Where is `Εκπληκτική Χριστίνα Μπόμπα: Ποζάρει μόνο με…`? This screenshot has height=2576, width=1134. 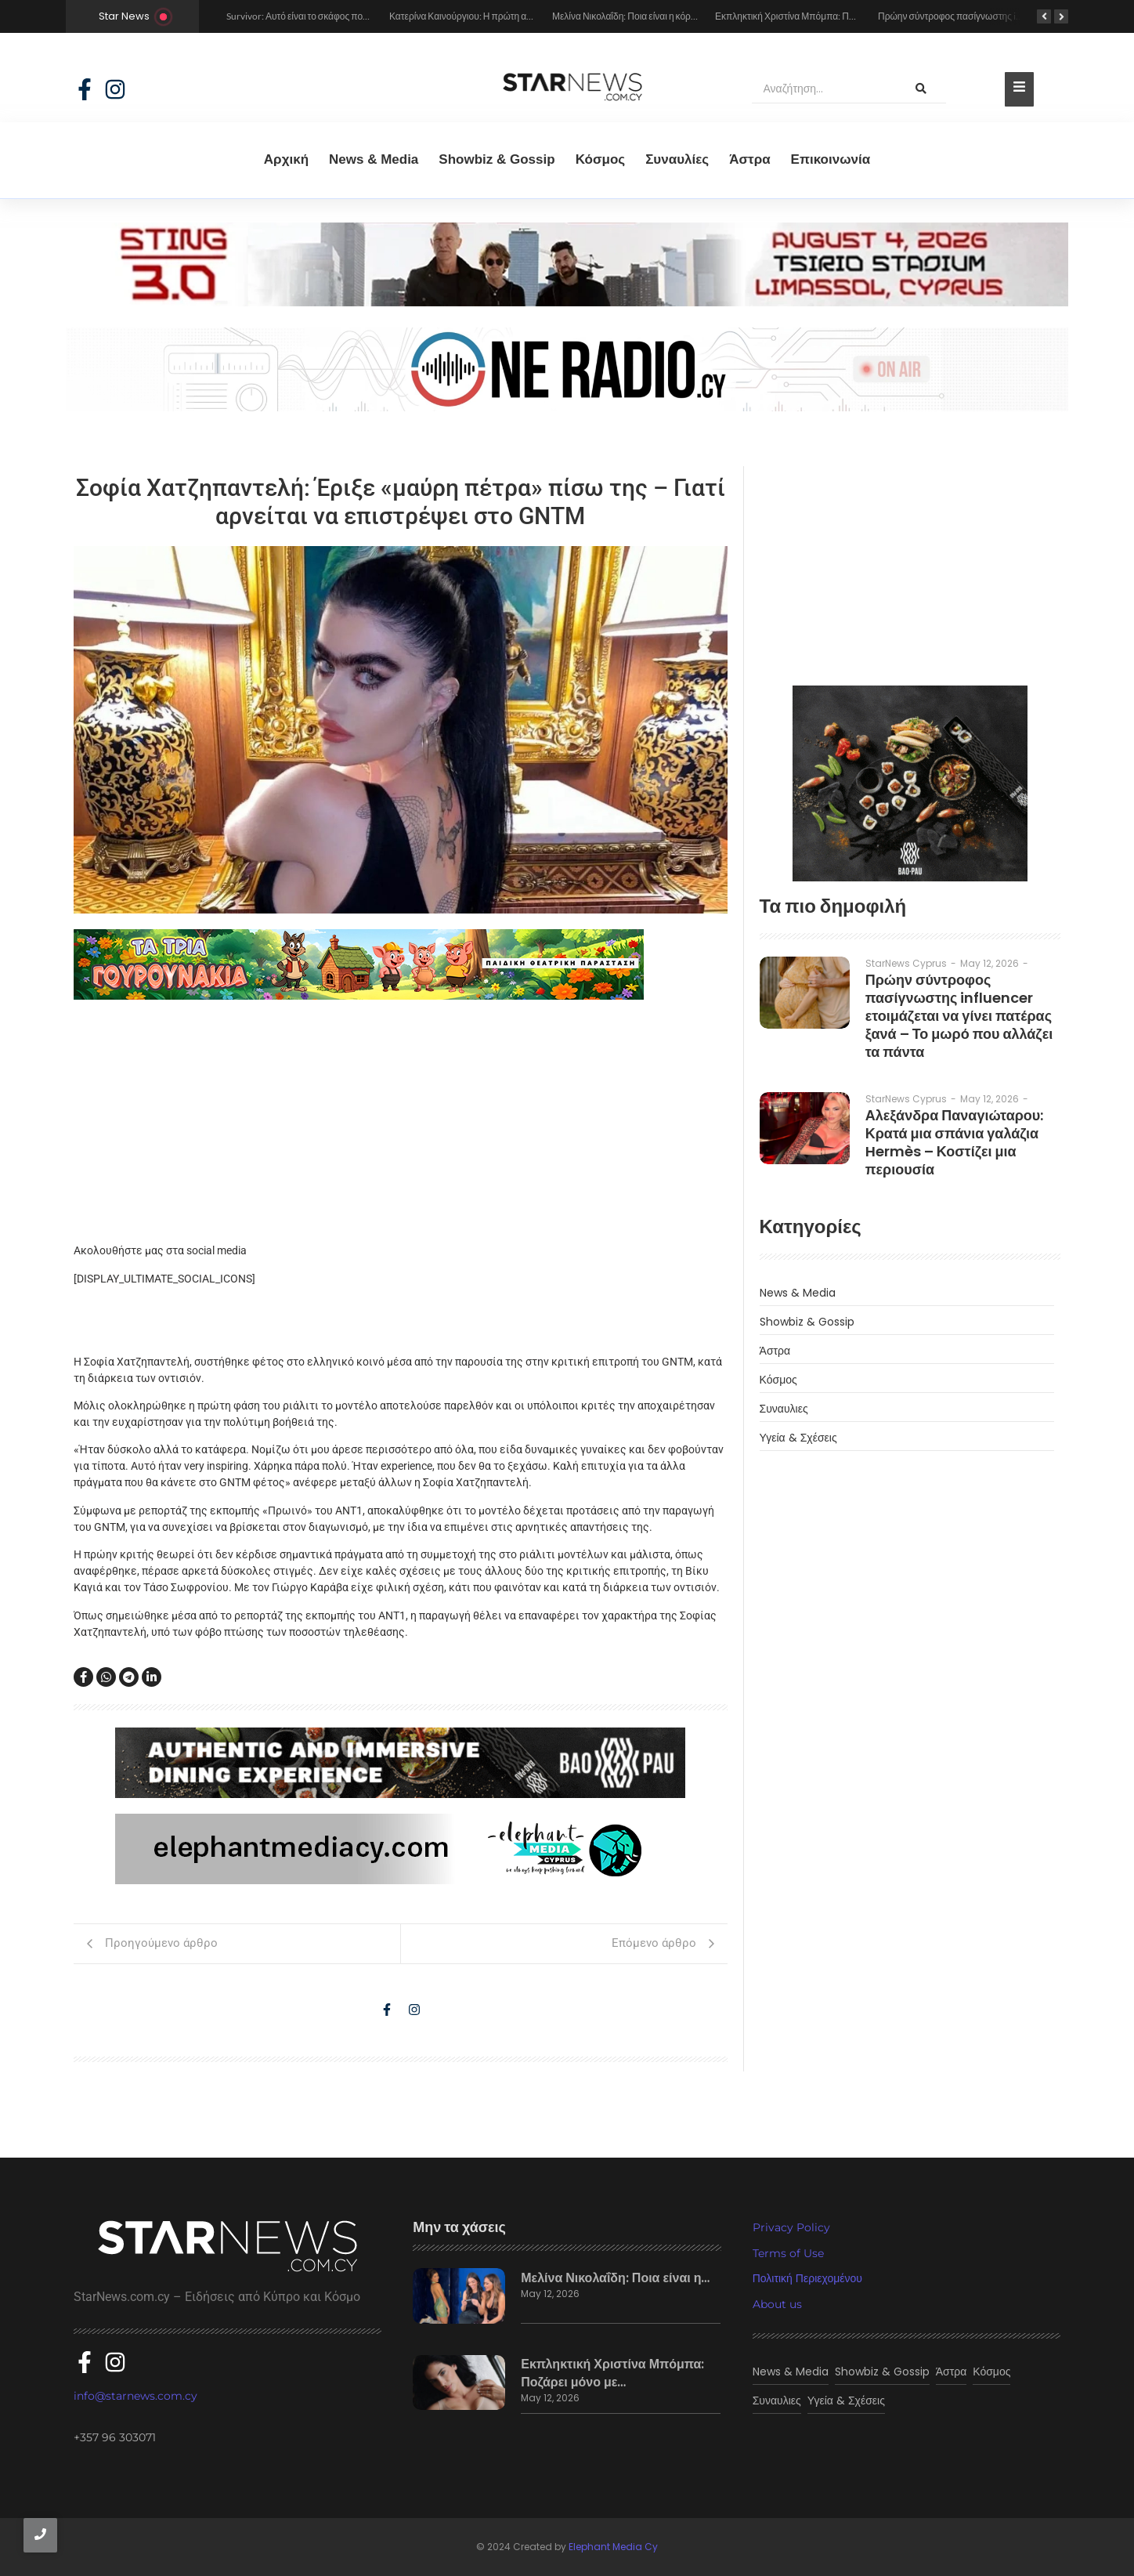 Εκπληκτική Χριστίνα Μπόμπα: Ποζάρει μόνο με… is located at coordinates (612, 2373).